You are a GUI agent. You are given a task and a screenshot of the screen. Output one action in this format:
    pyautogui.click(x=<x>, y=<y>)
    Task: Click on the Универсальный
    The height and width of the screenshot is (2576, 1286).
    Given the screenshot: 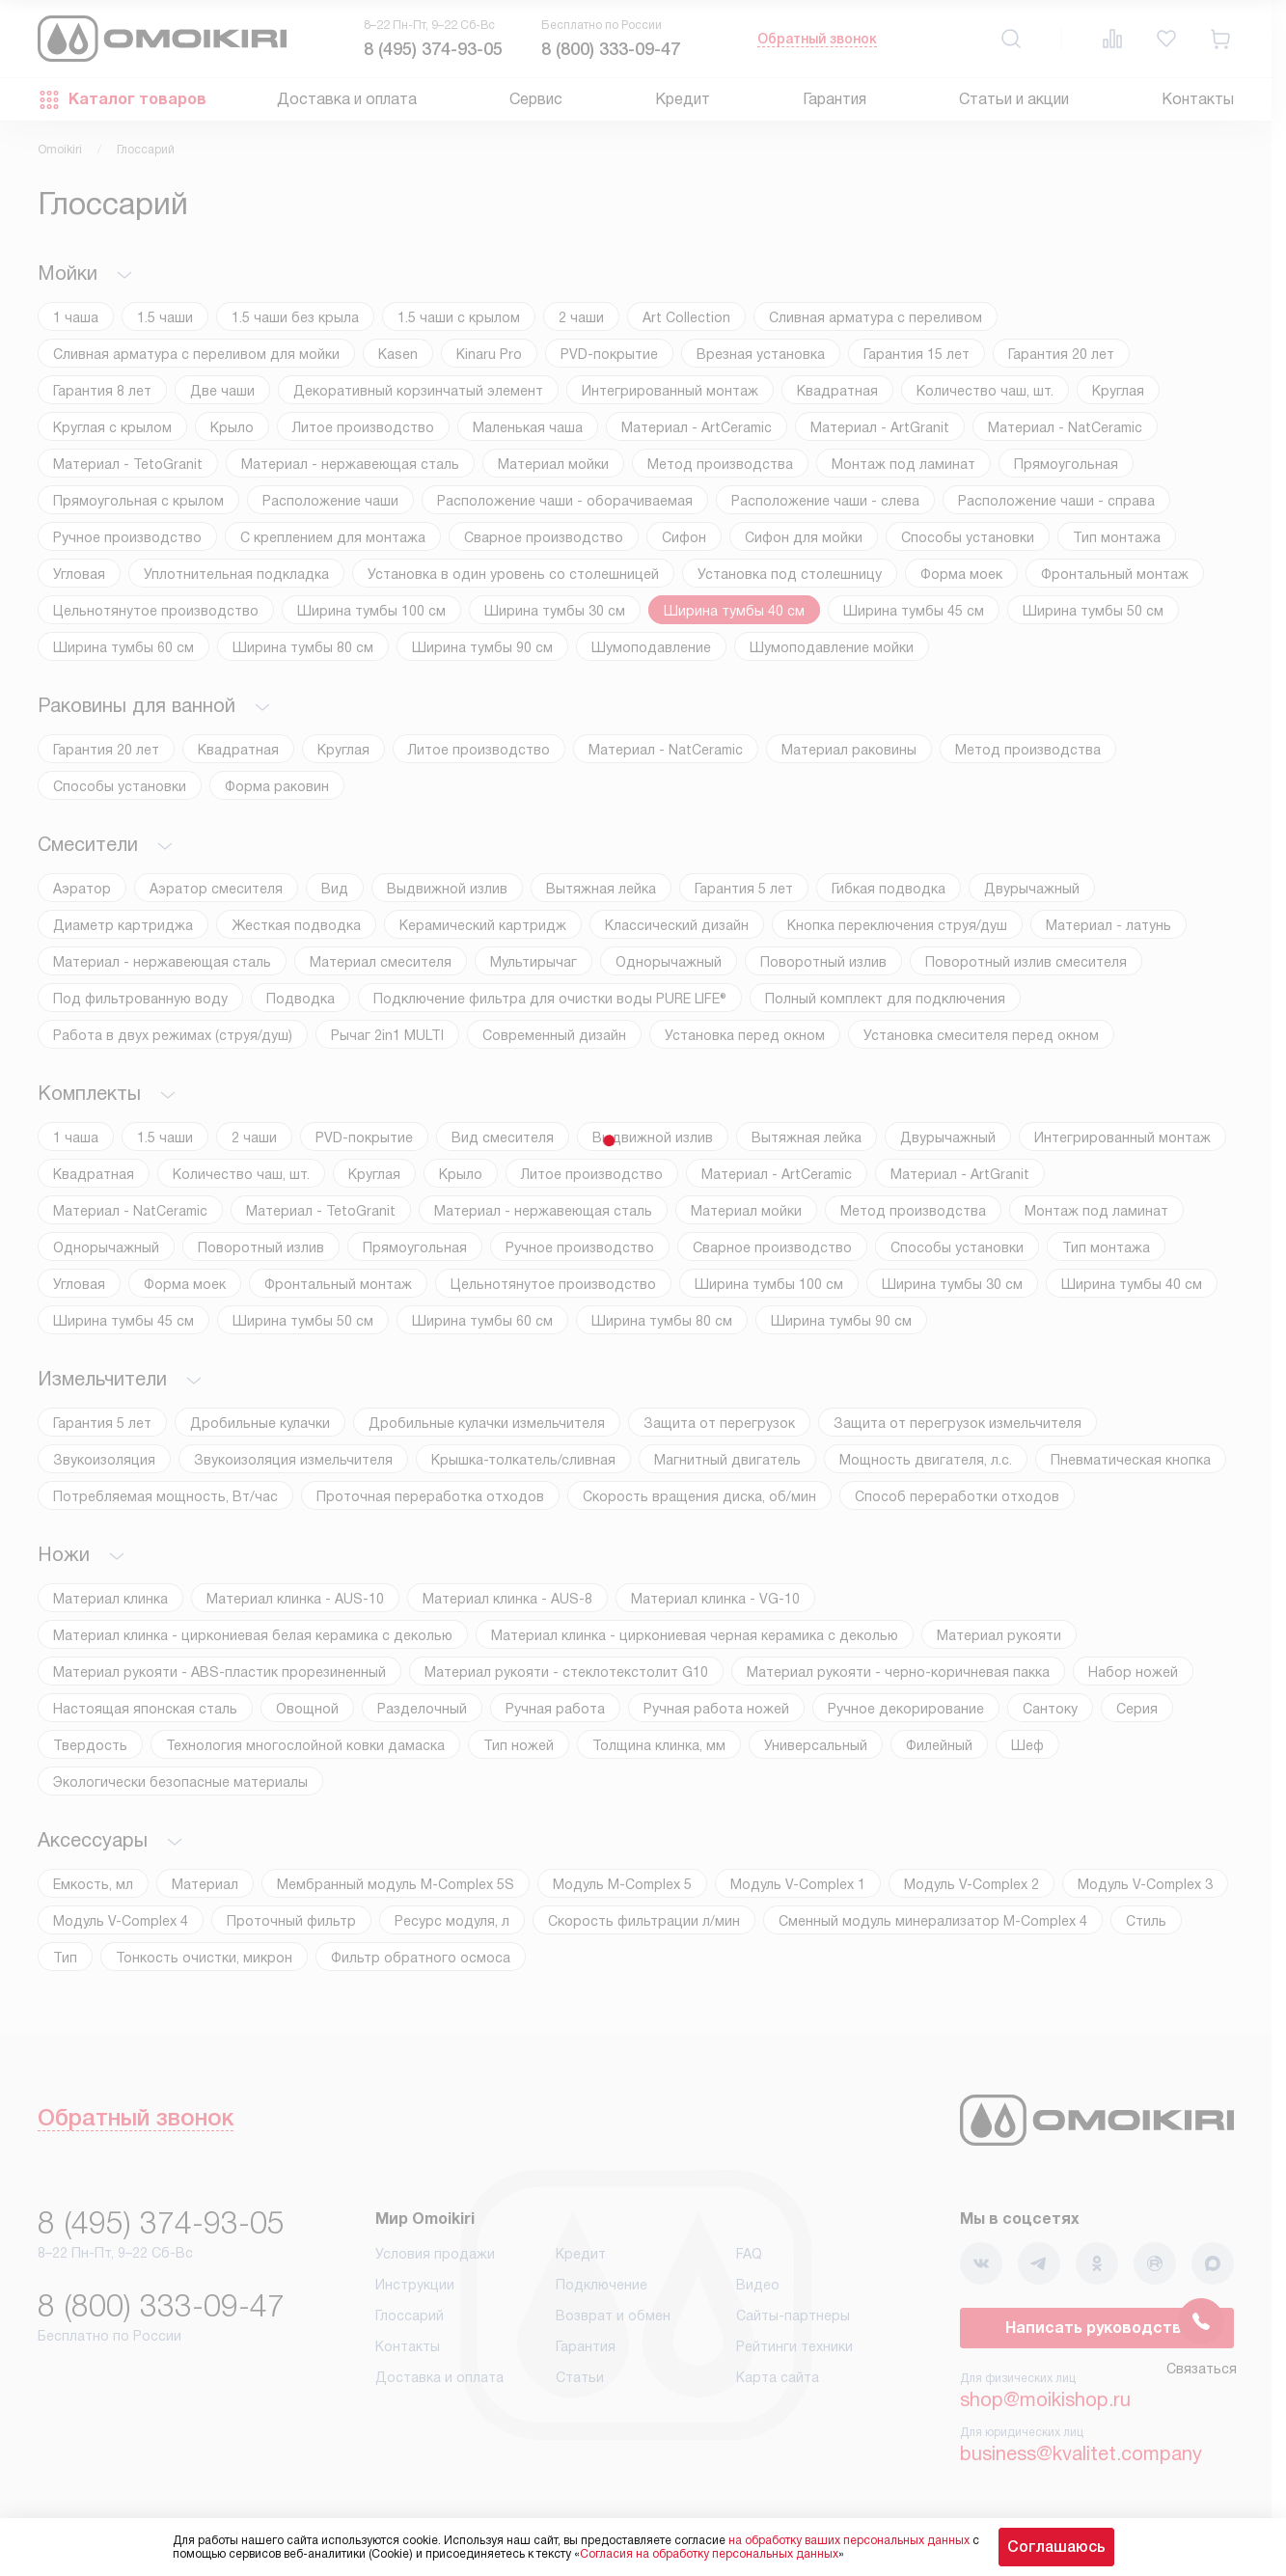 What is the action you would take?
    pyautogui.click(x=815, y=1745)
    